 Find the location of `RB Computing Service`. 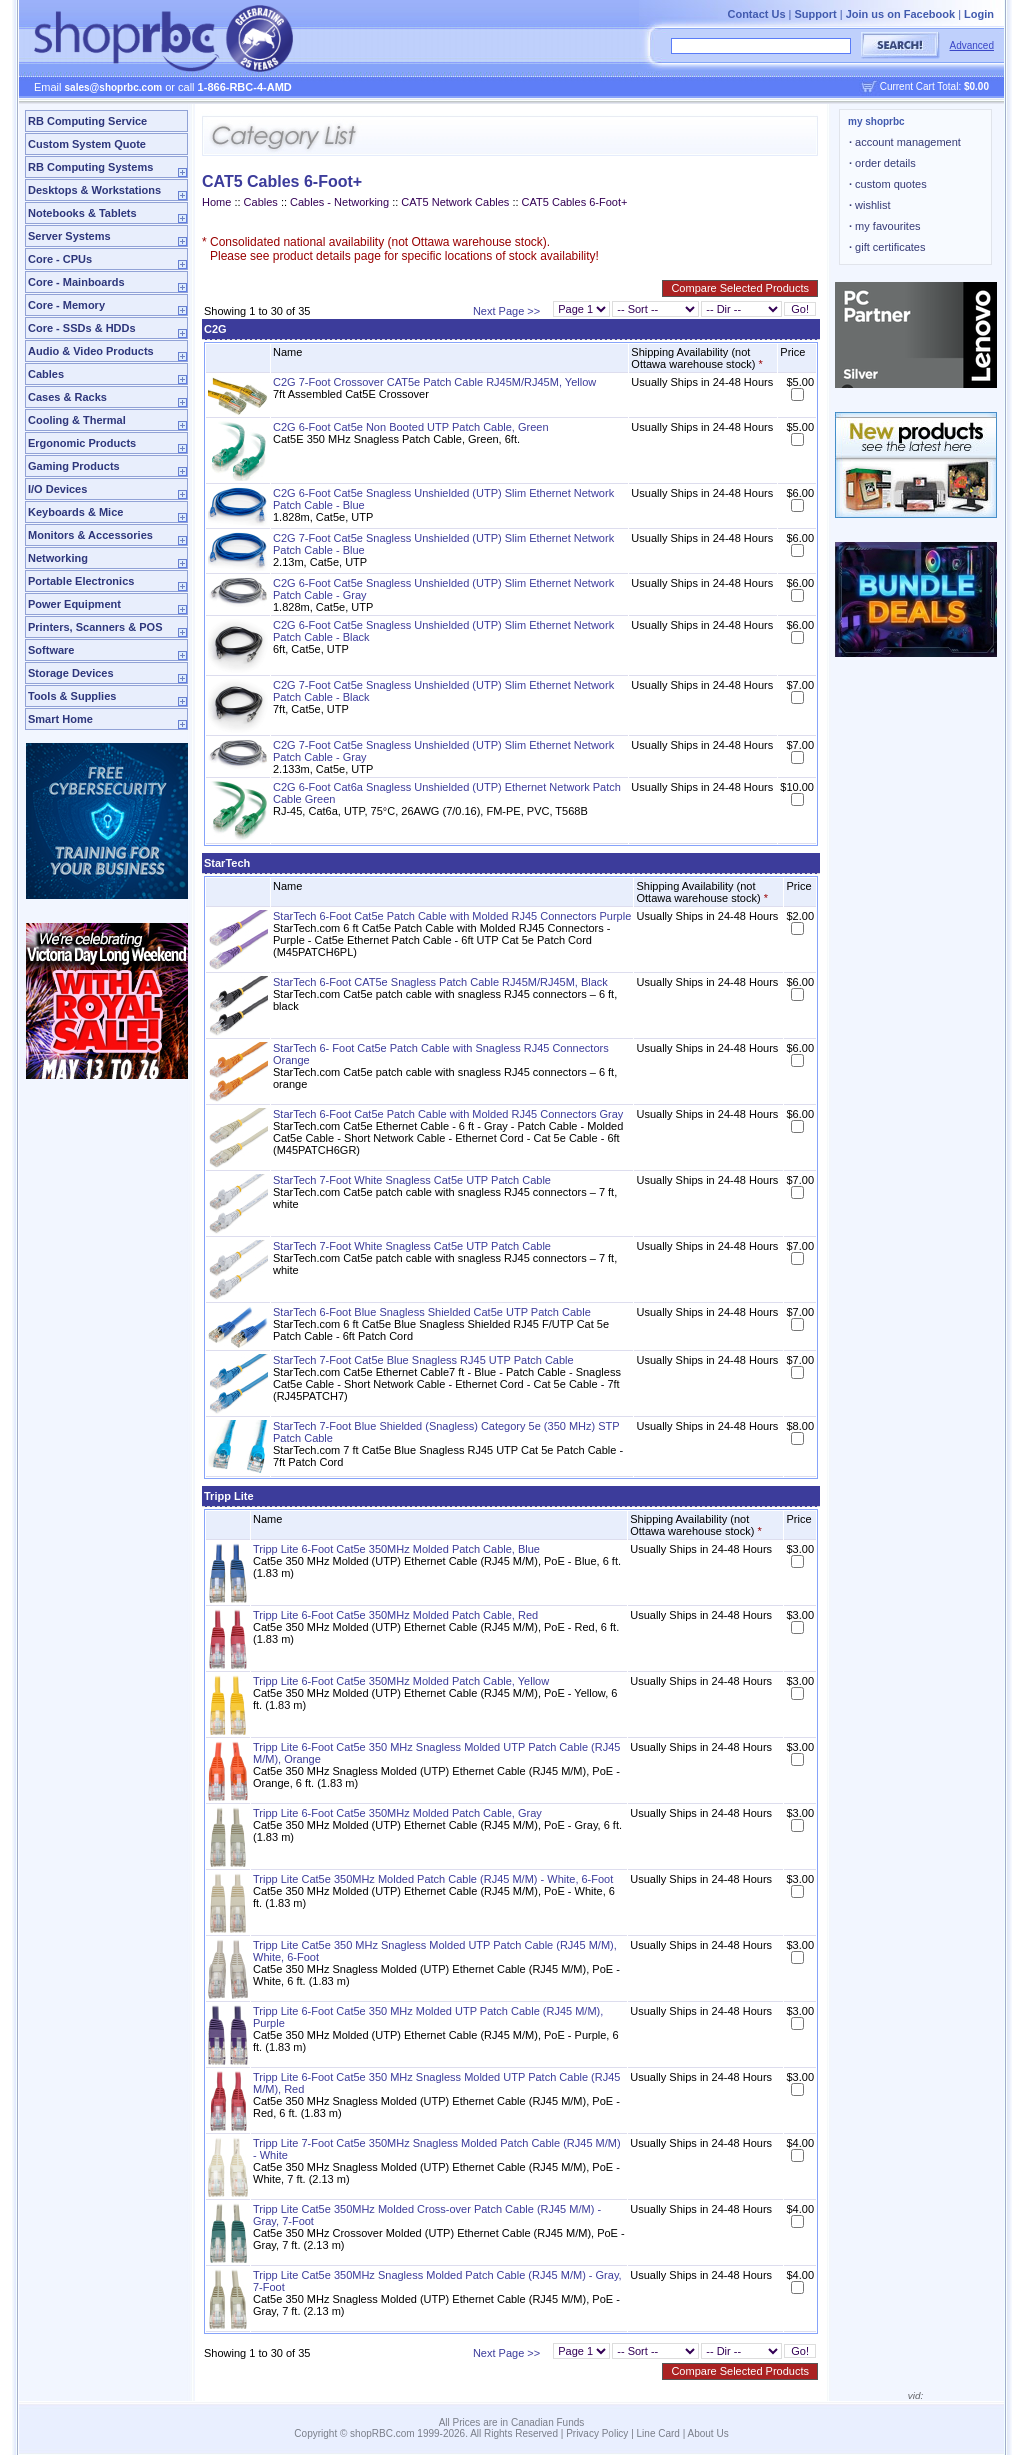

RB Computing Service is located at coordinates (87, 121).